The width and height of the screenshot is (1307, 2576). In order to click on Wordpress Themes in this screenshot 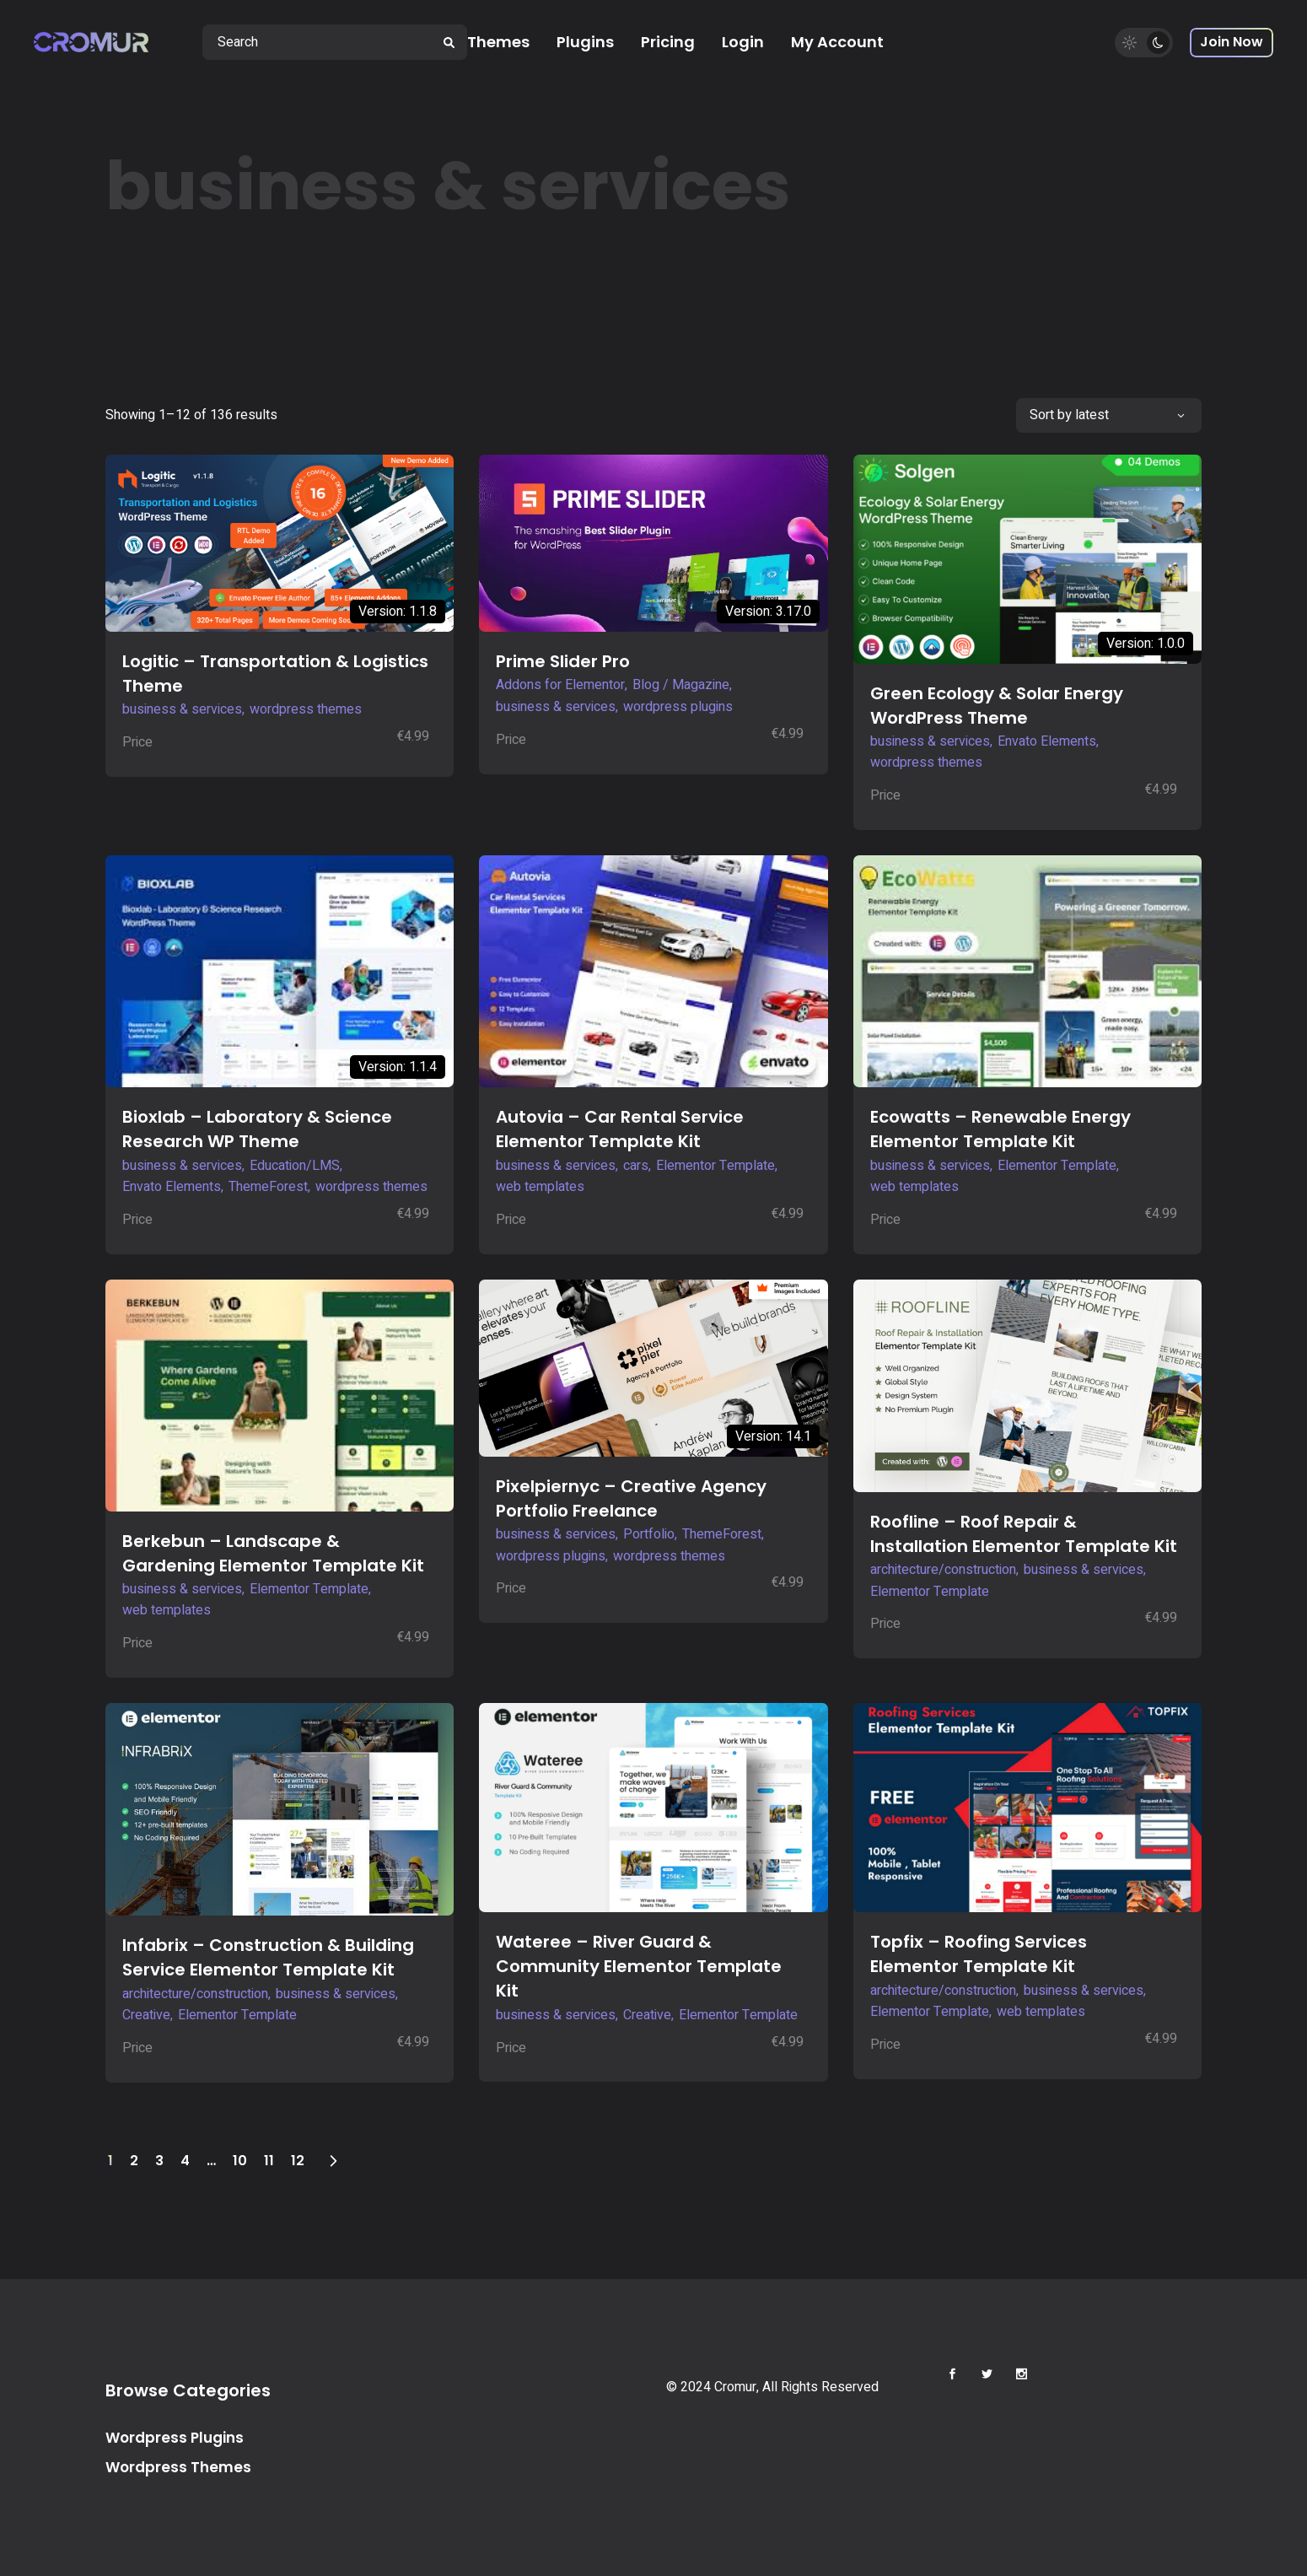, I will do `click(178, 2467)`.